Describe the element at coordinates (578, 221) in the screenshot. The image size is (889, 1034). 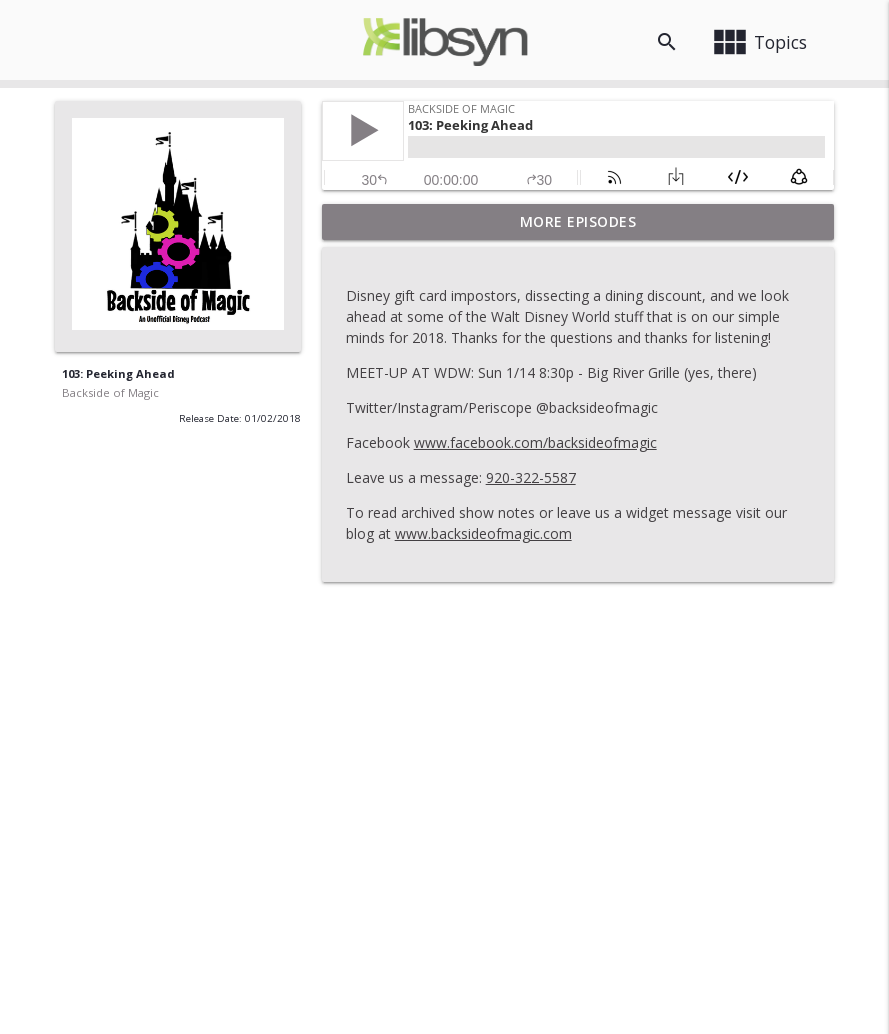
I see `More Episodes` at that location.